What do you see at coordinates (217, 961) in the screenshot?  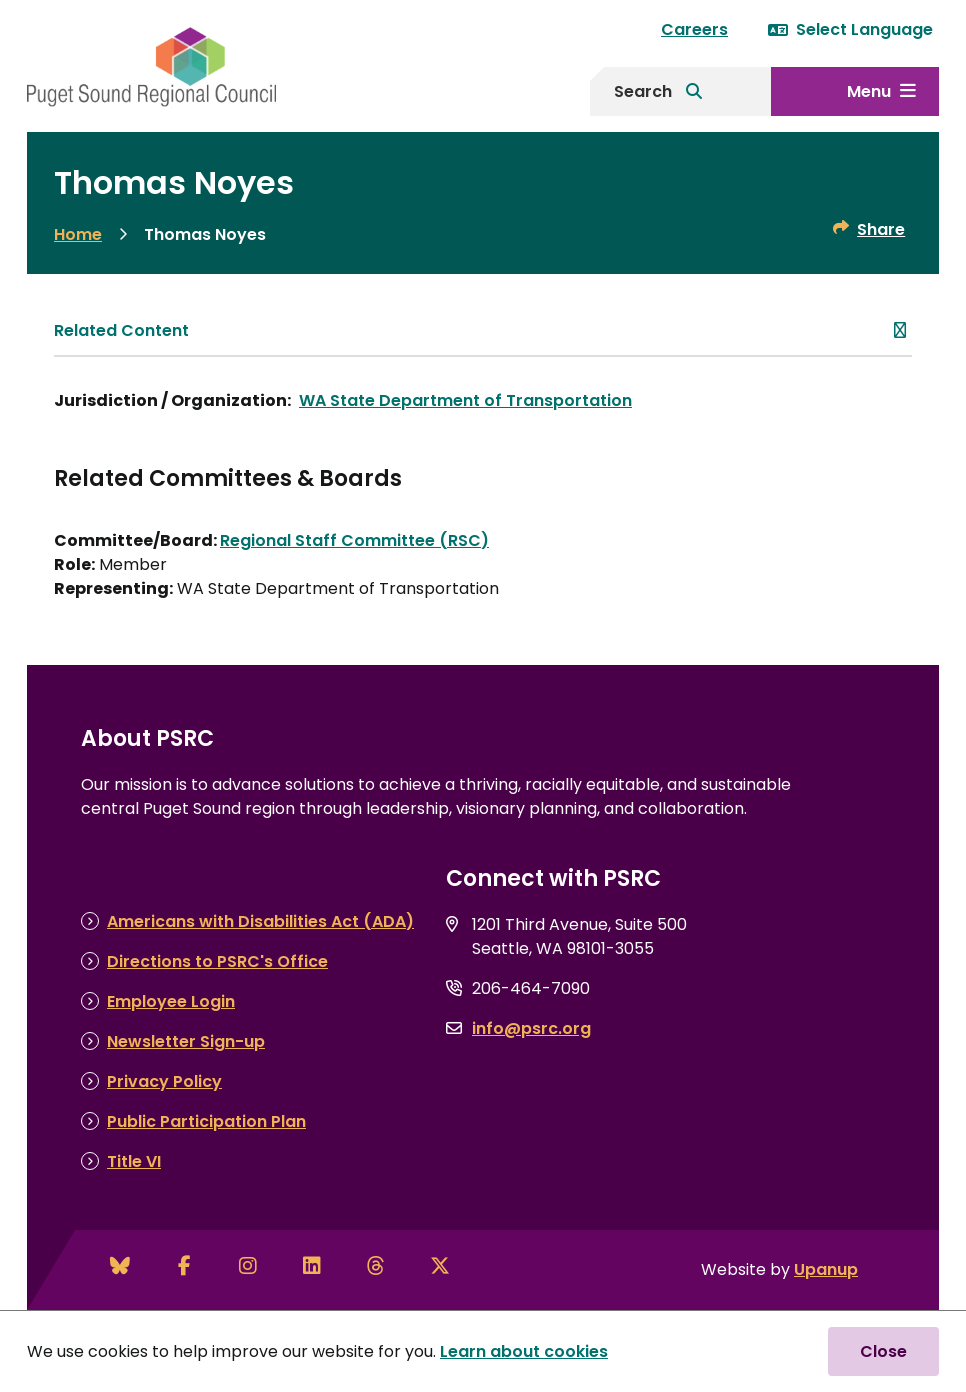 I see `Directions to PSRC's Office` at bounding box center [217, 961].